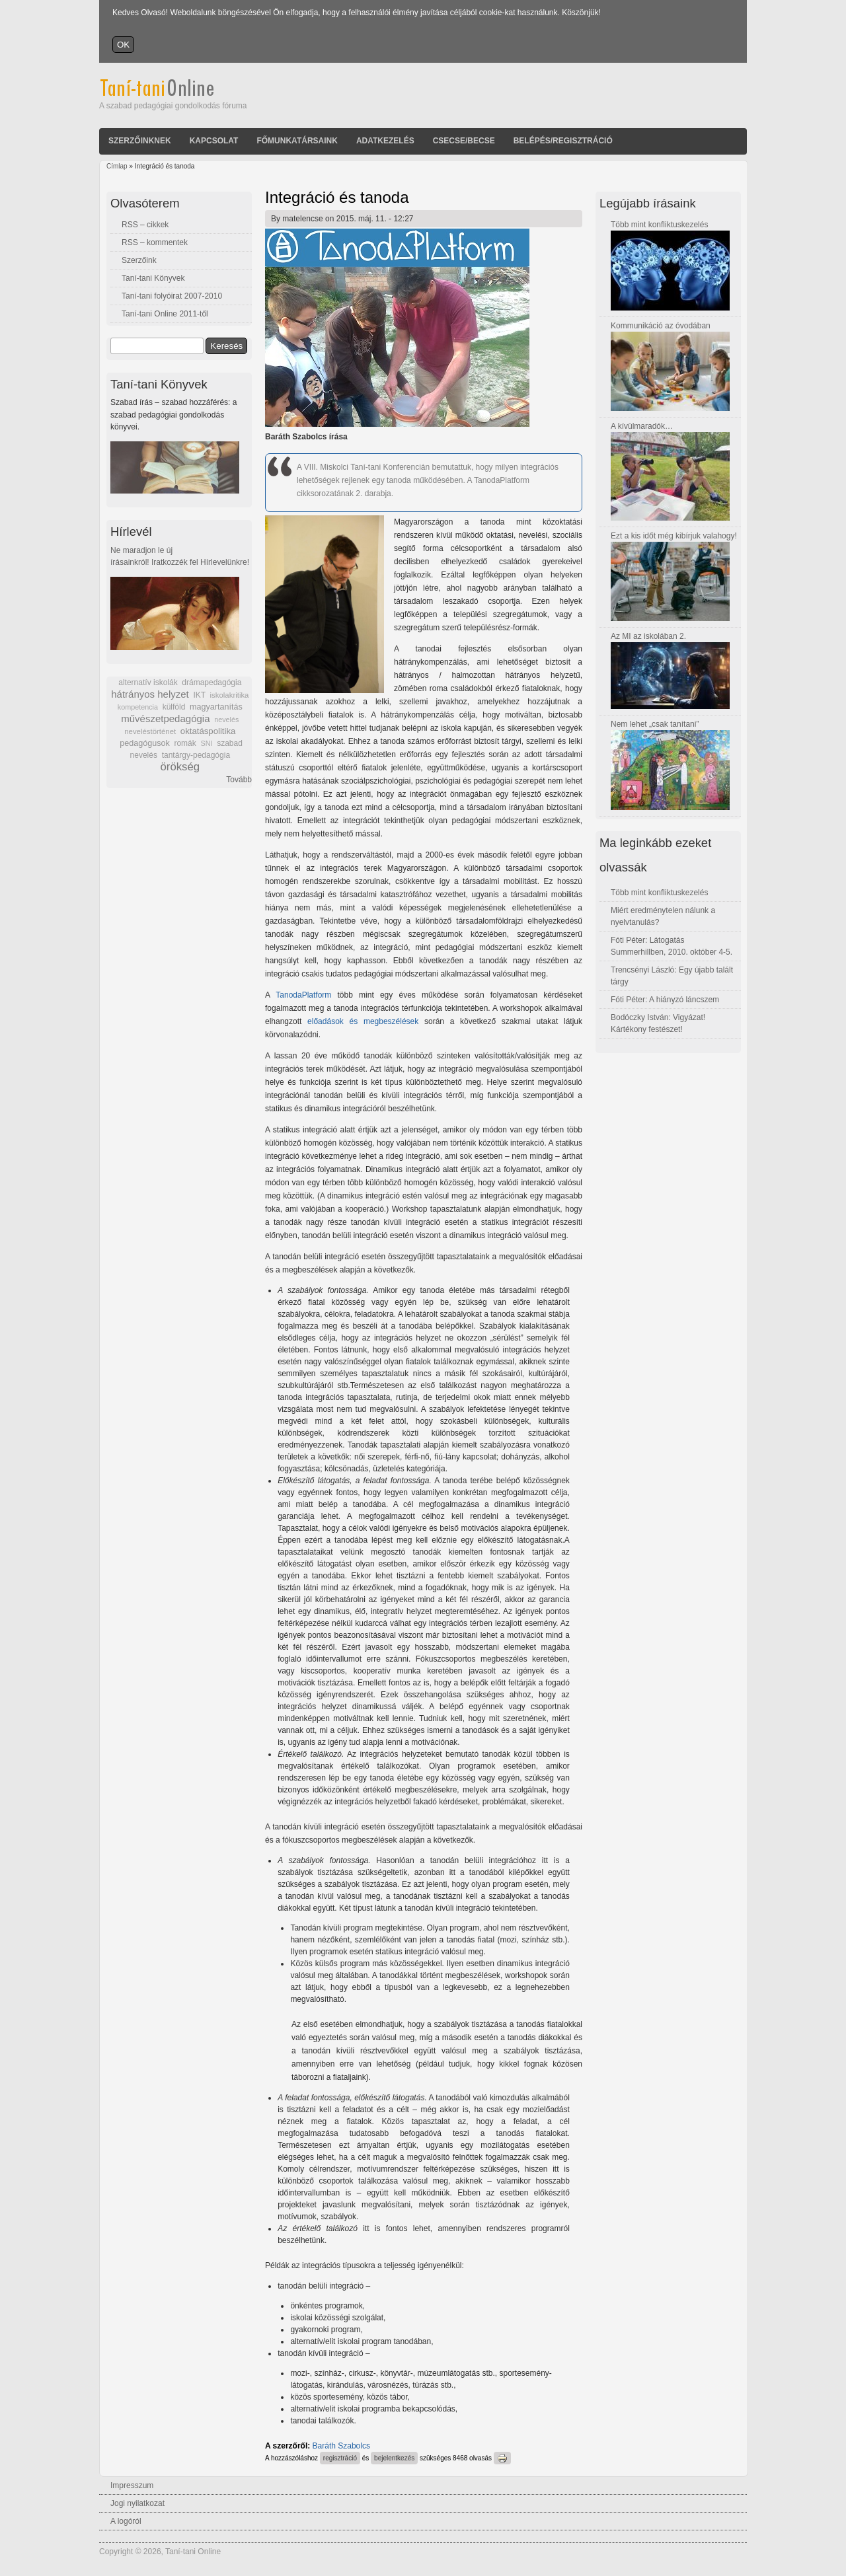 The height and width of the screenshot is (2576, 846). Describe the element at coordinates (165, 718) in the screenshot. I see `művészetpedagógia` at that location.